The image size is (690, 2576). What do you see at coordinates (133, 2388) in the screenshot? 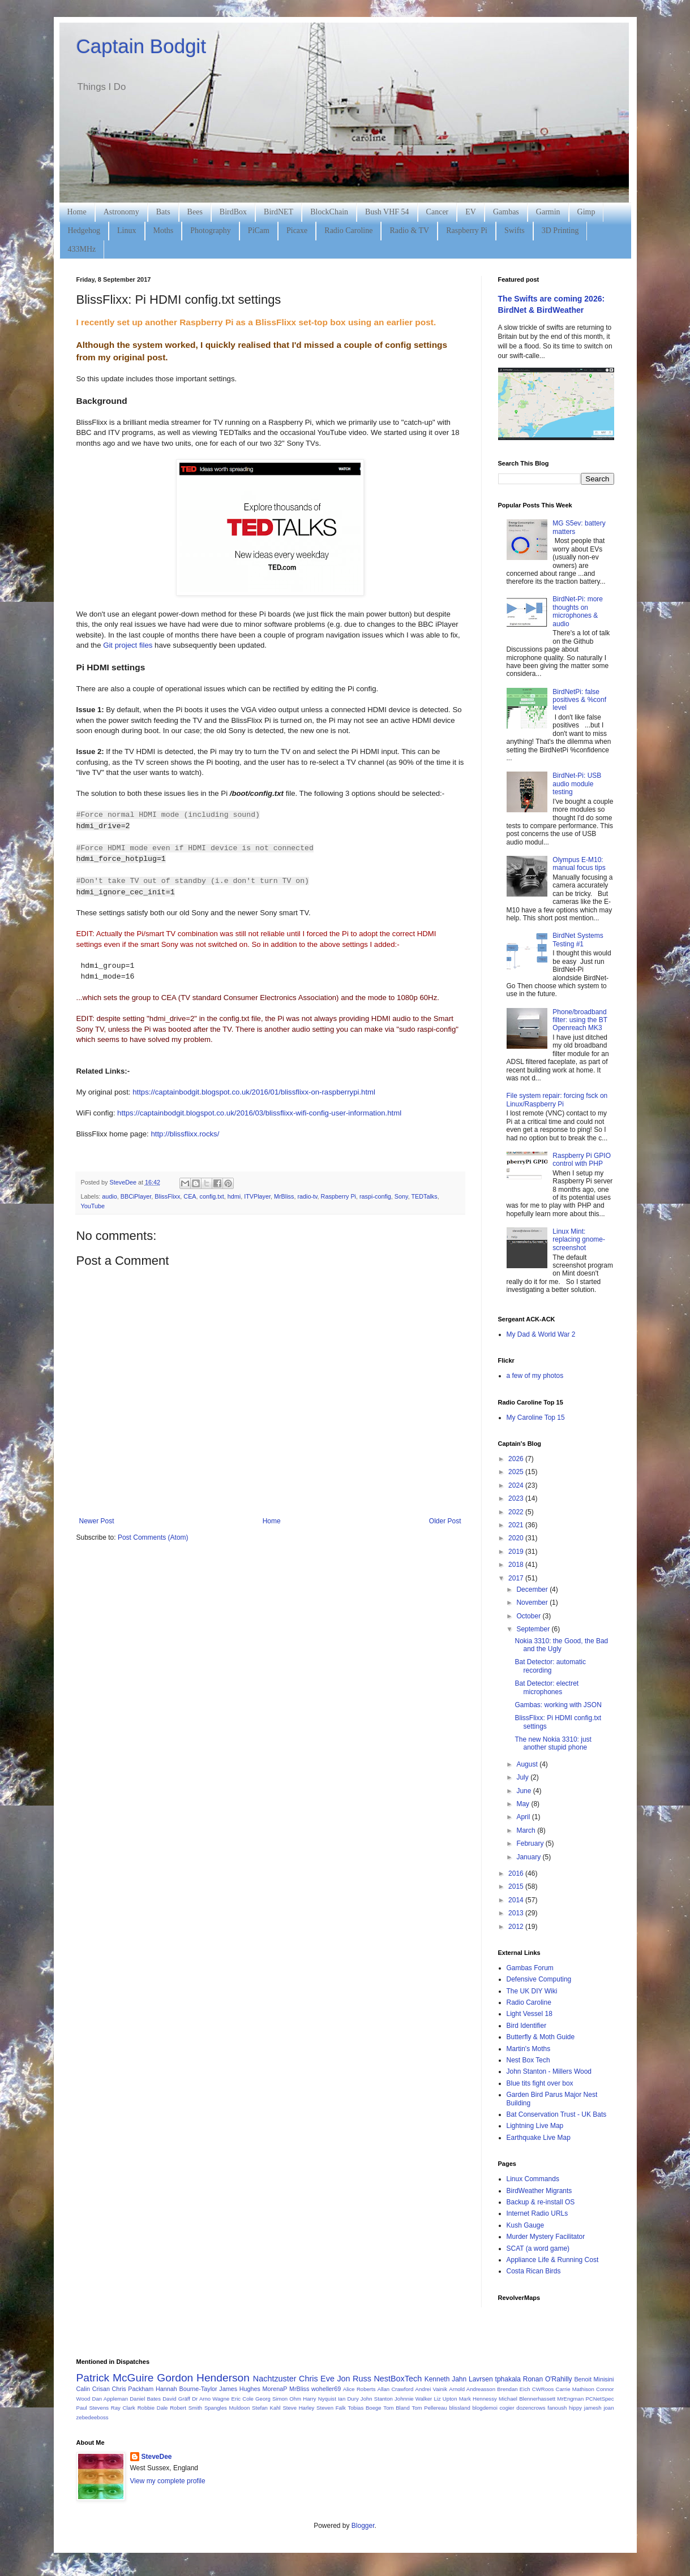
I see `Chris Packham` at bounding box center [133, 2388].